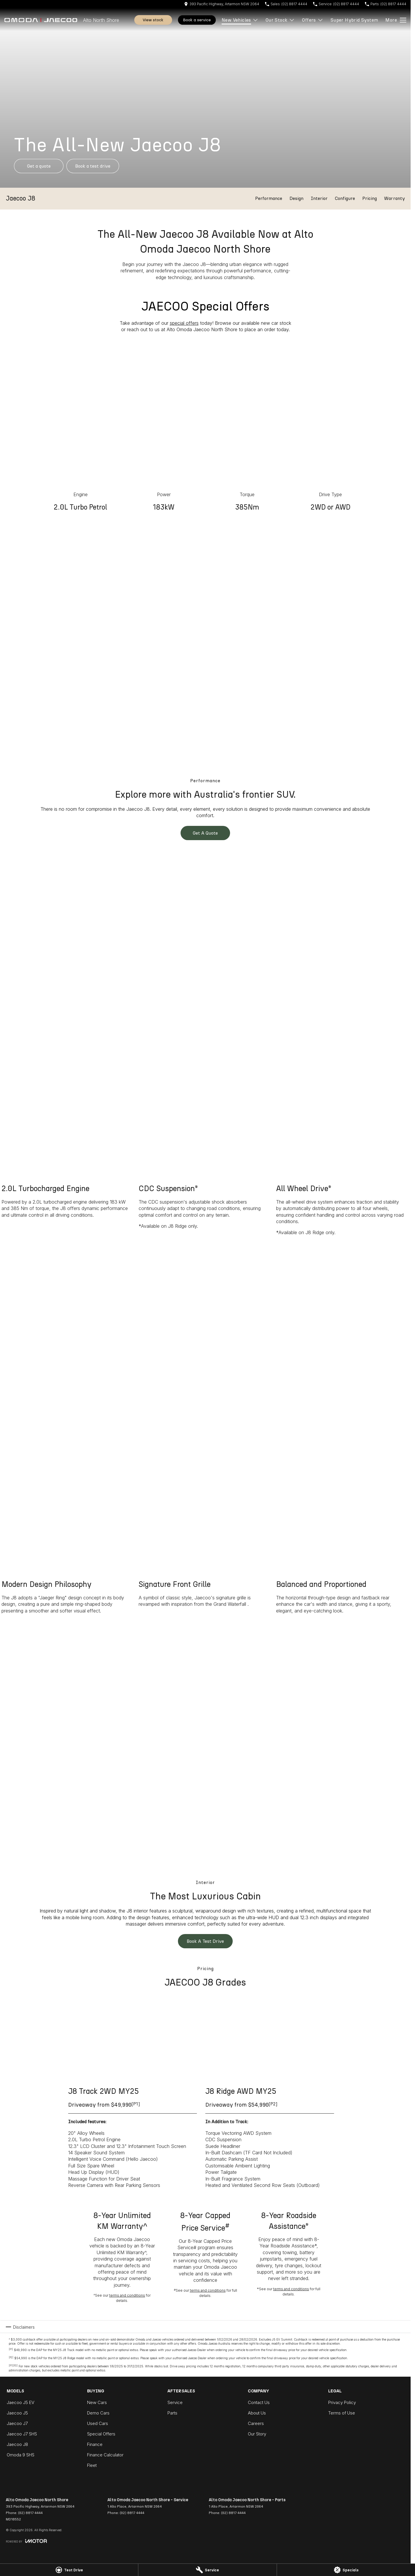 This screenshot has height=2576, width=415. Describe the element at coordinates (97, 2423) in the screenshot. I see `Used Cars` at that location.